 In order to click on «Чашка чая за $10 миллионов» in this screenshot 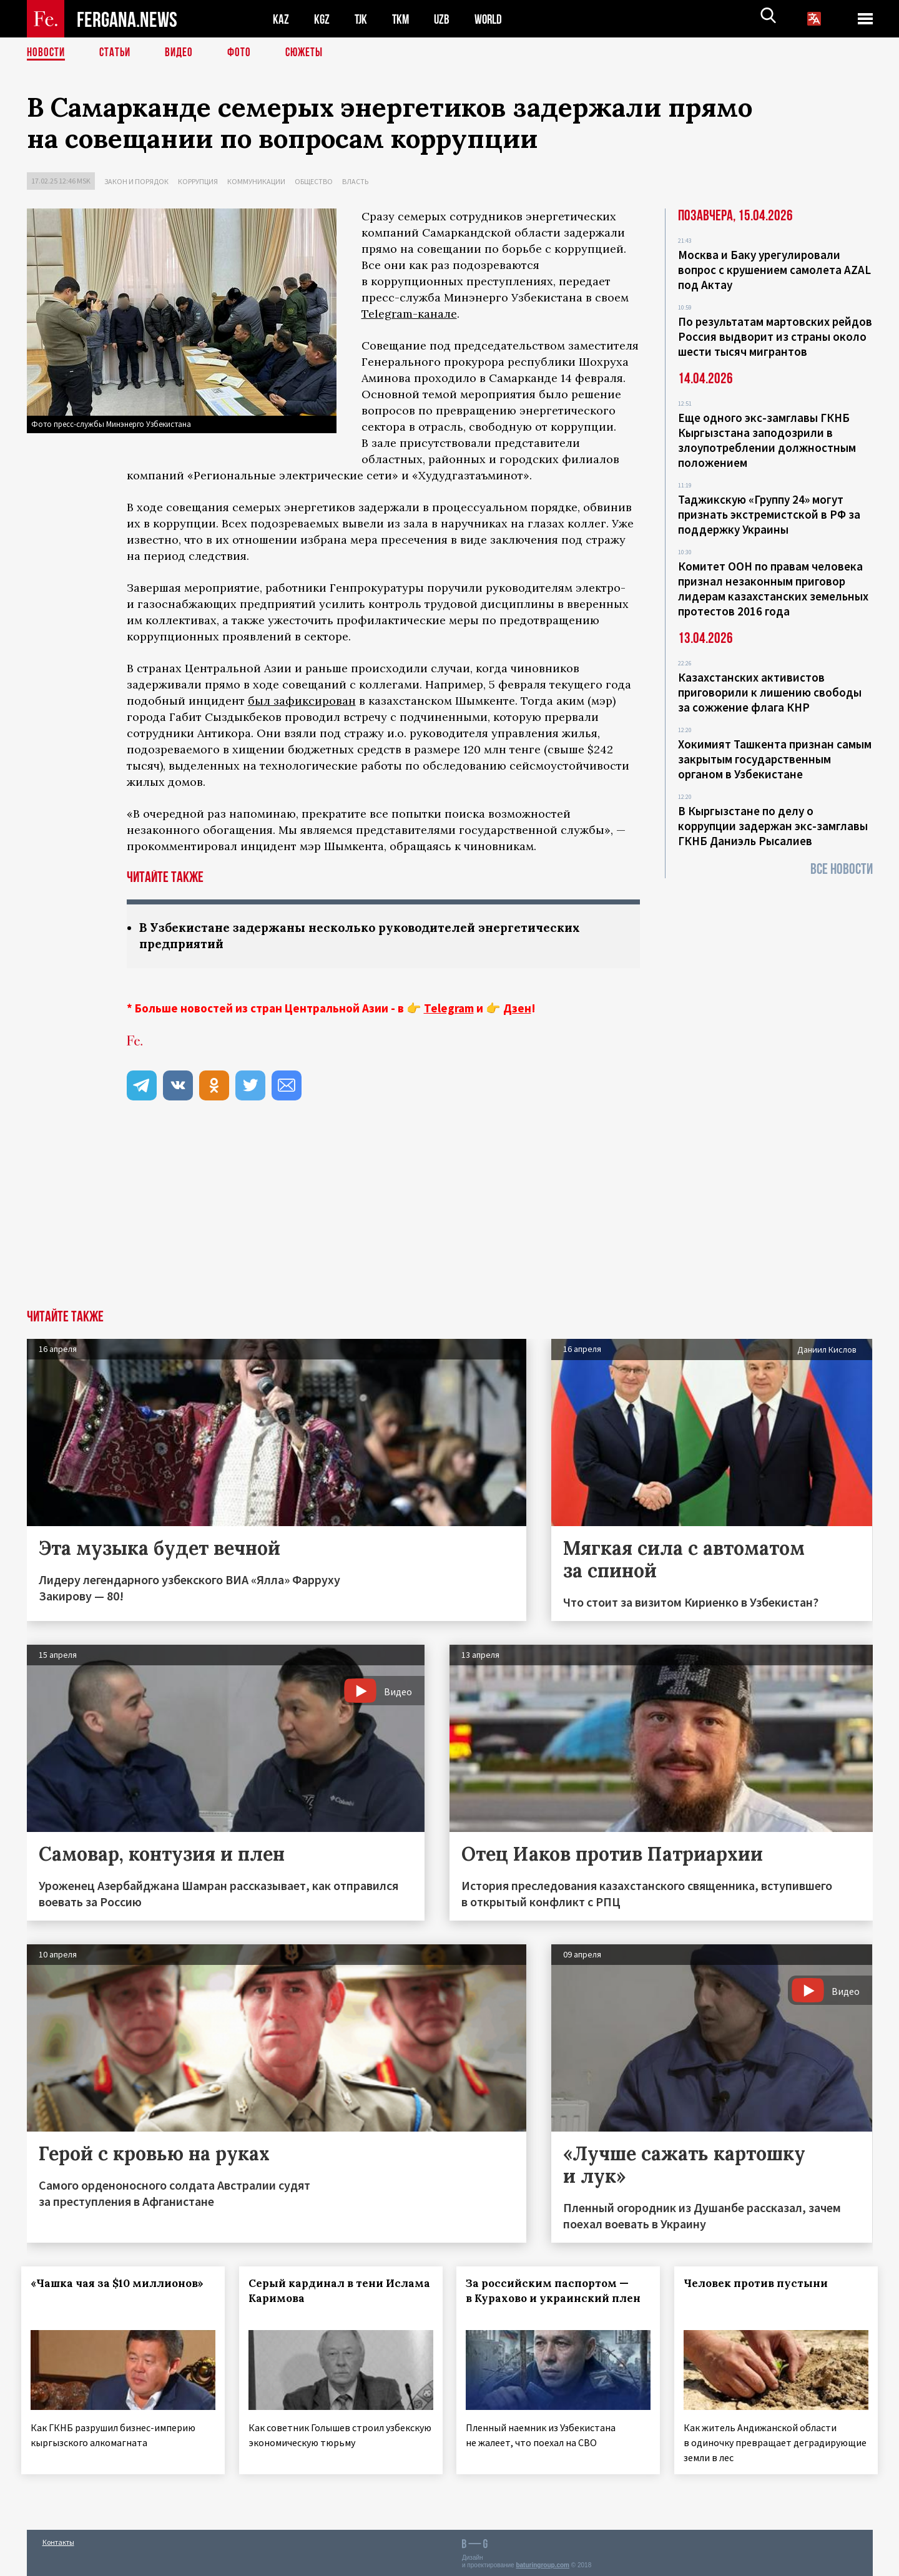, I will do `click(122, 2284)`.